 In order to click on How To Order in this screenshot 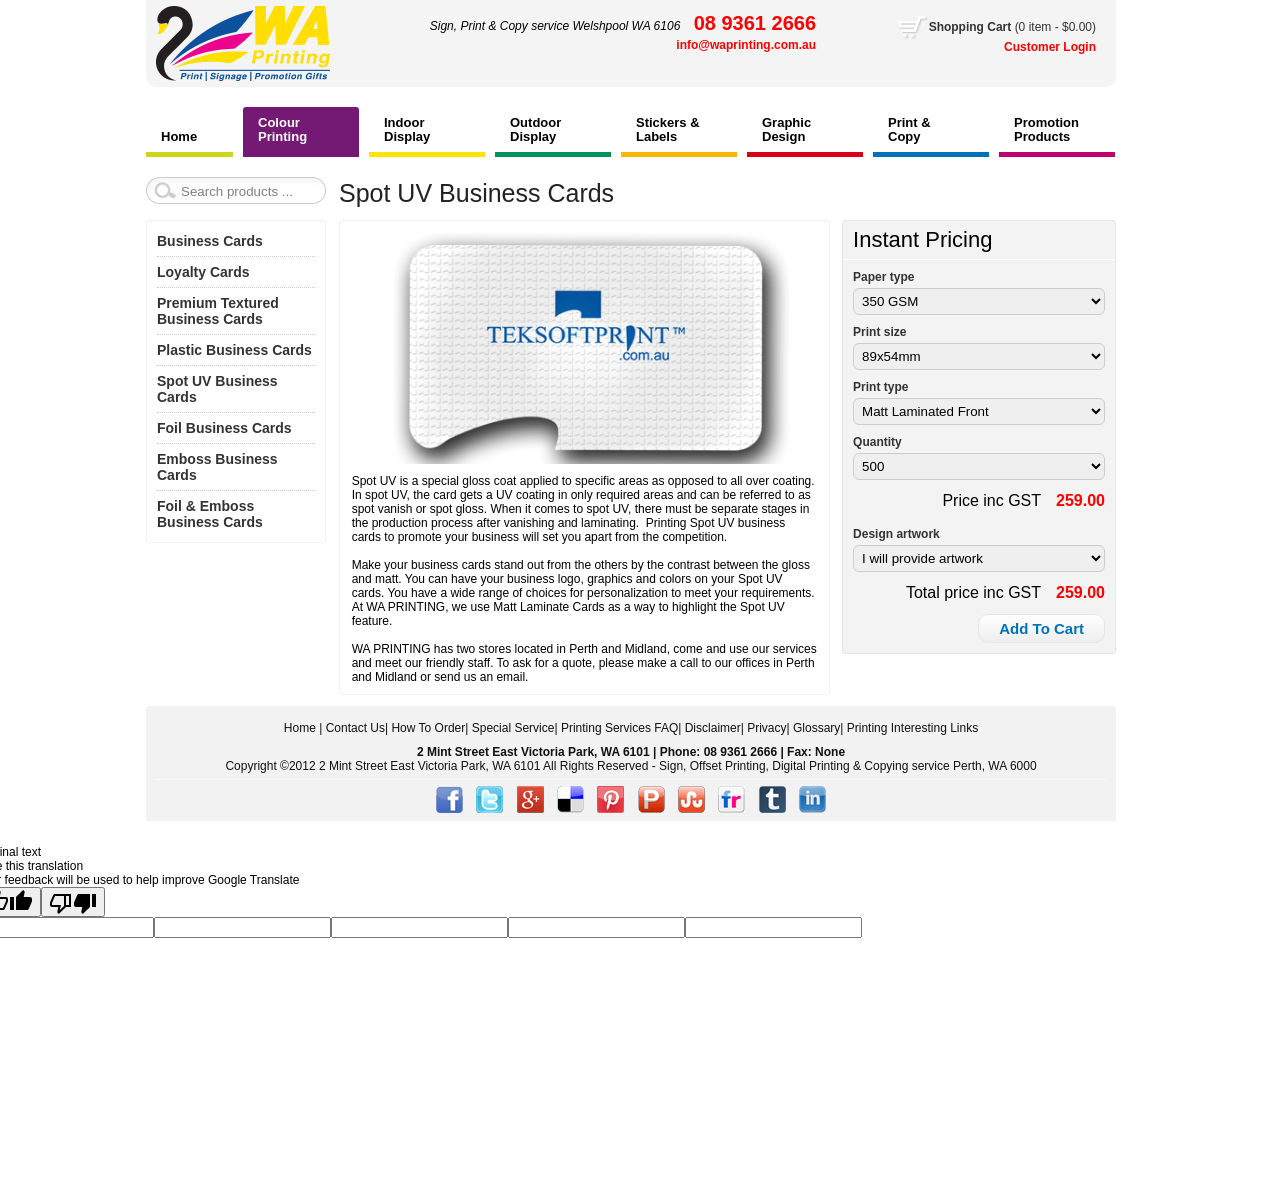, I will do `click(428, 728)`.